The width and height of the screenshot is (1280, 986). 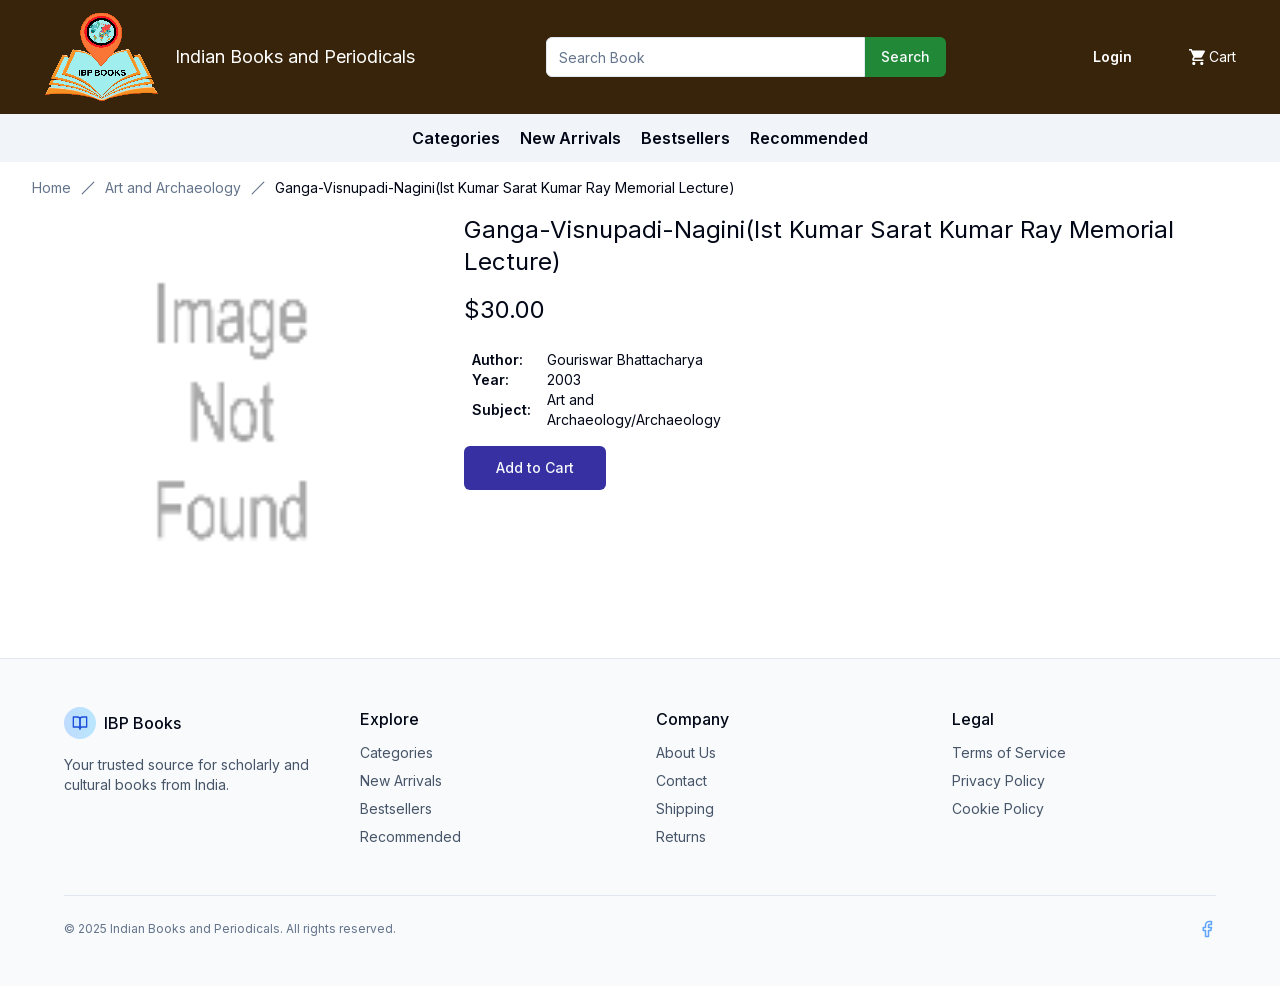 I want to click on Ganga-Visnupadi-Nagini(Ist Kumar Sarat Kumar Ray Memorial Lecture) [link], so click(x=505, y=187).